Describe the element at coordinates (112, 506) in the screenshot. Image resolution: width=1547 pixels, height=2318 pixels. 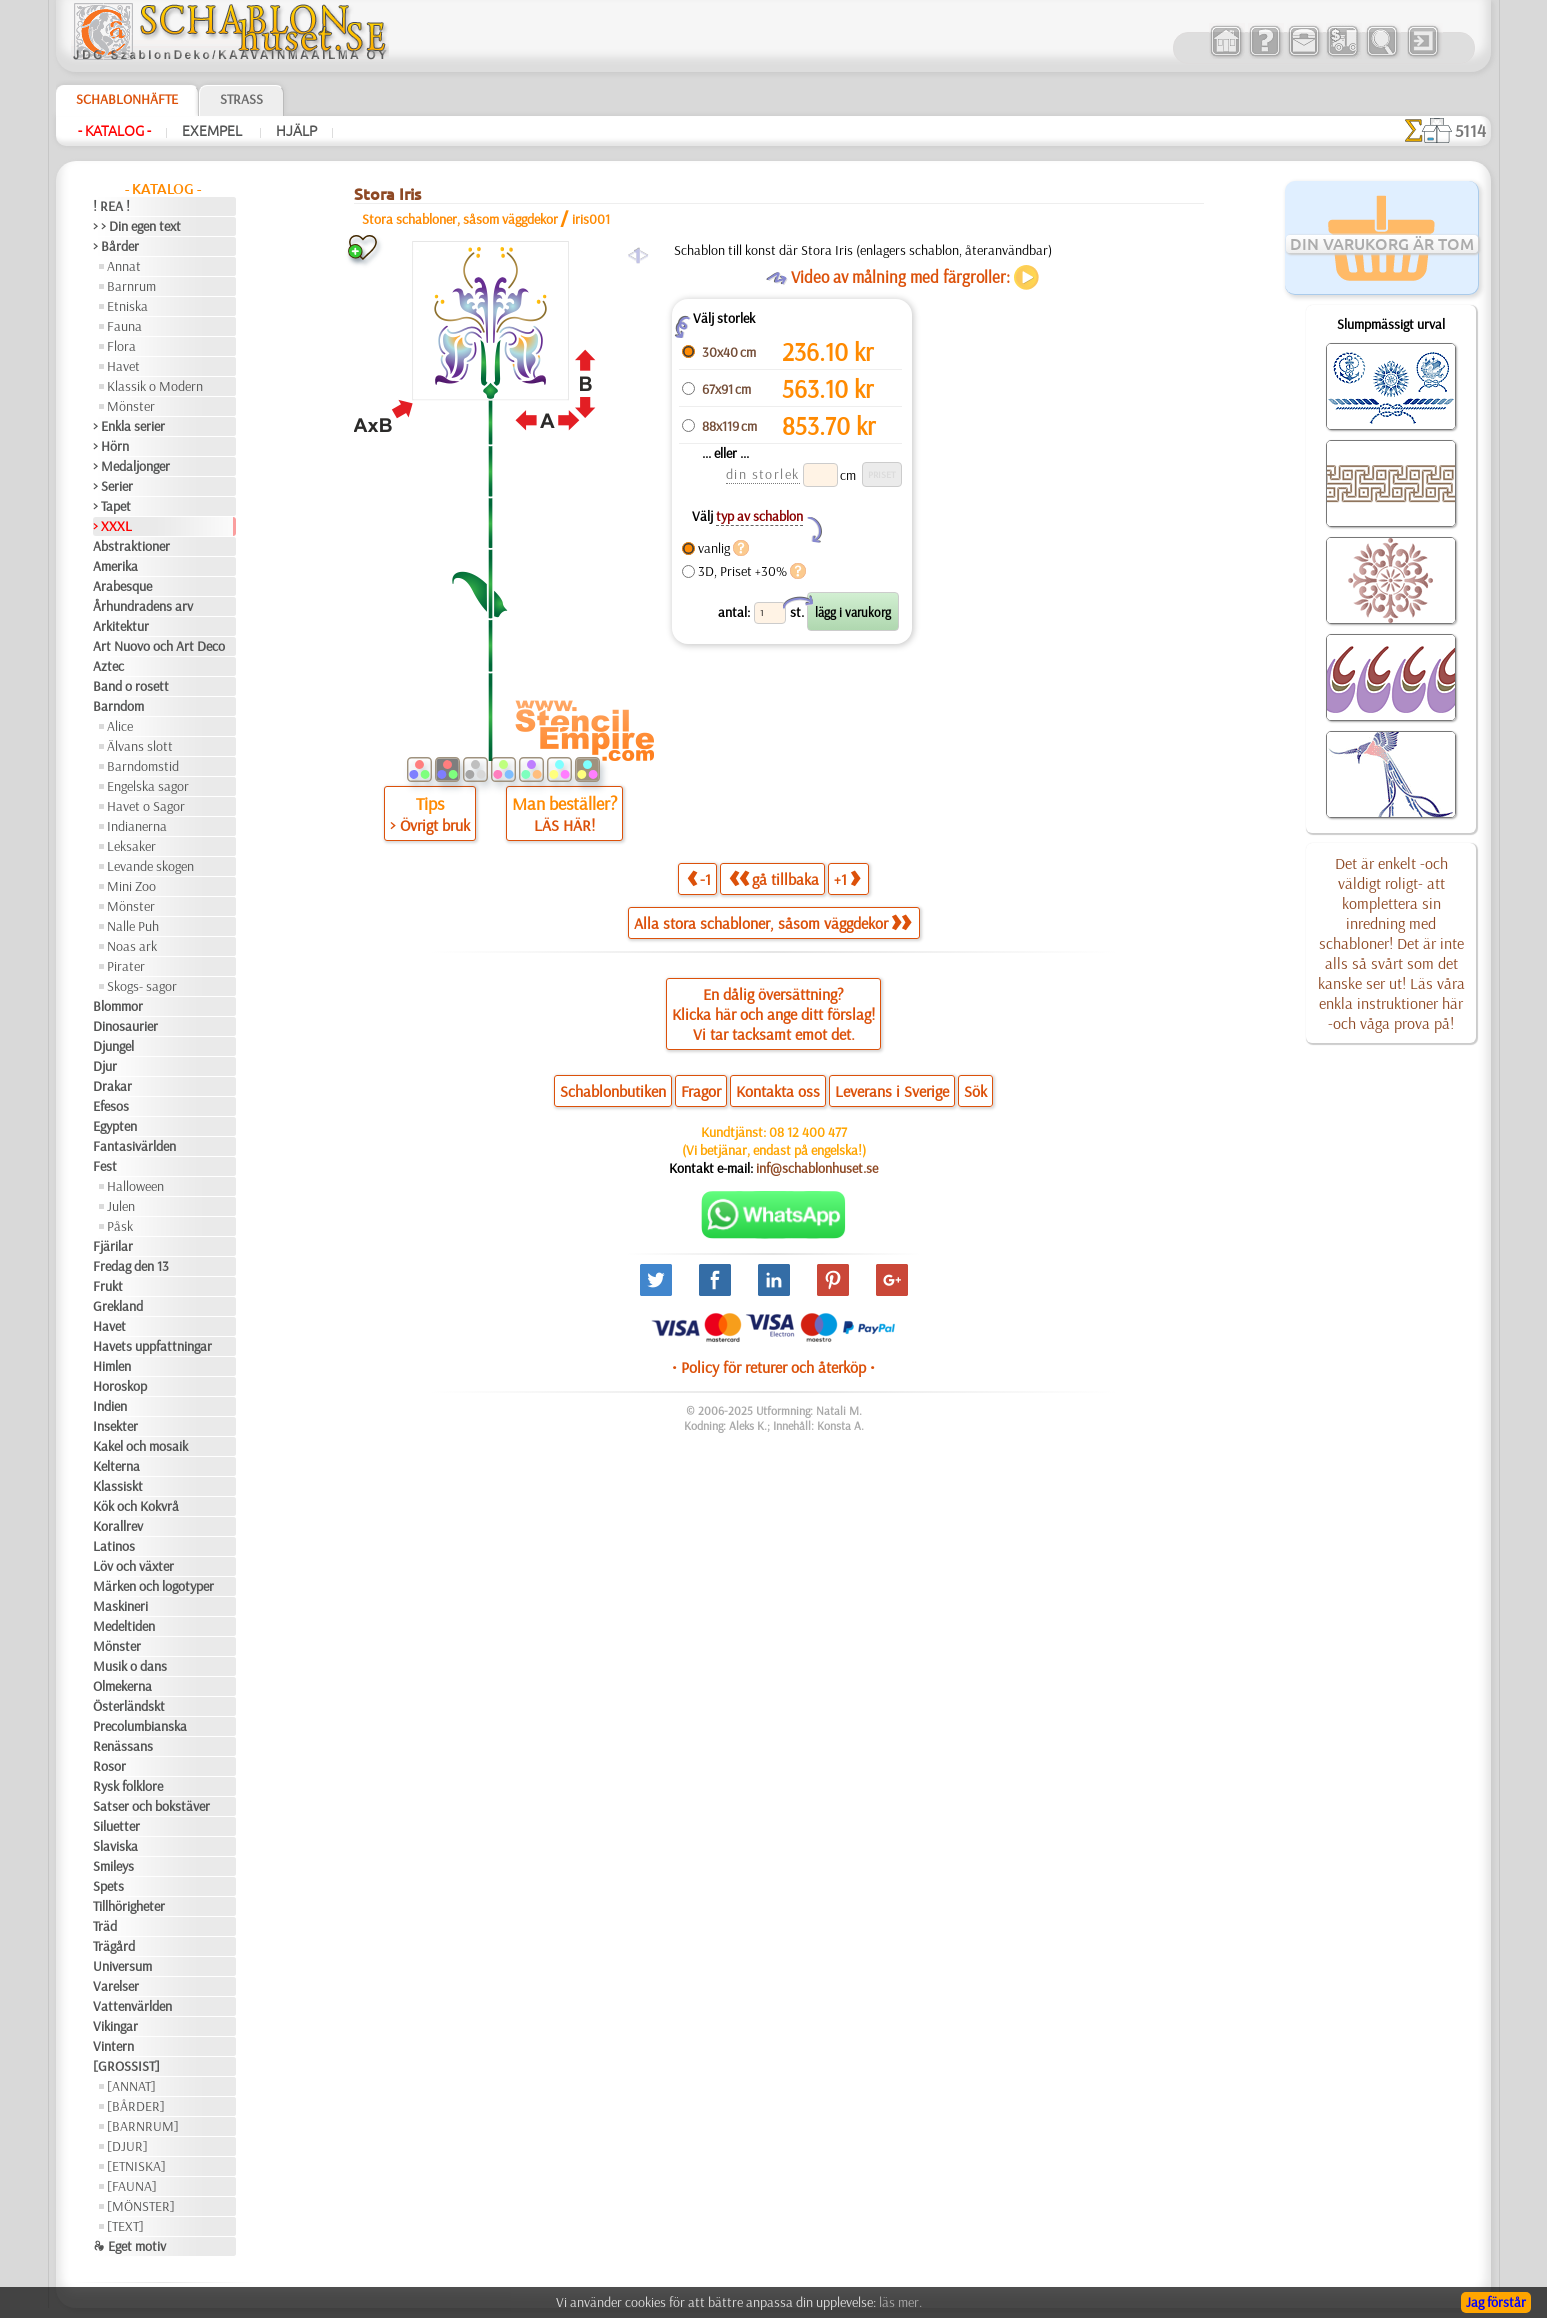
I see `> Tapet` at that location.